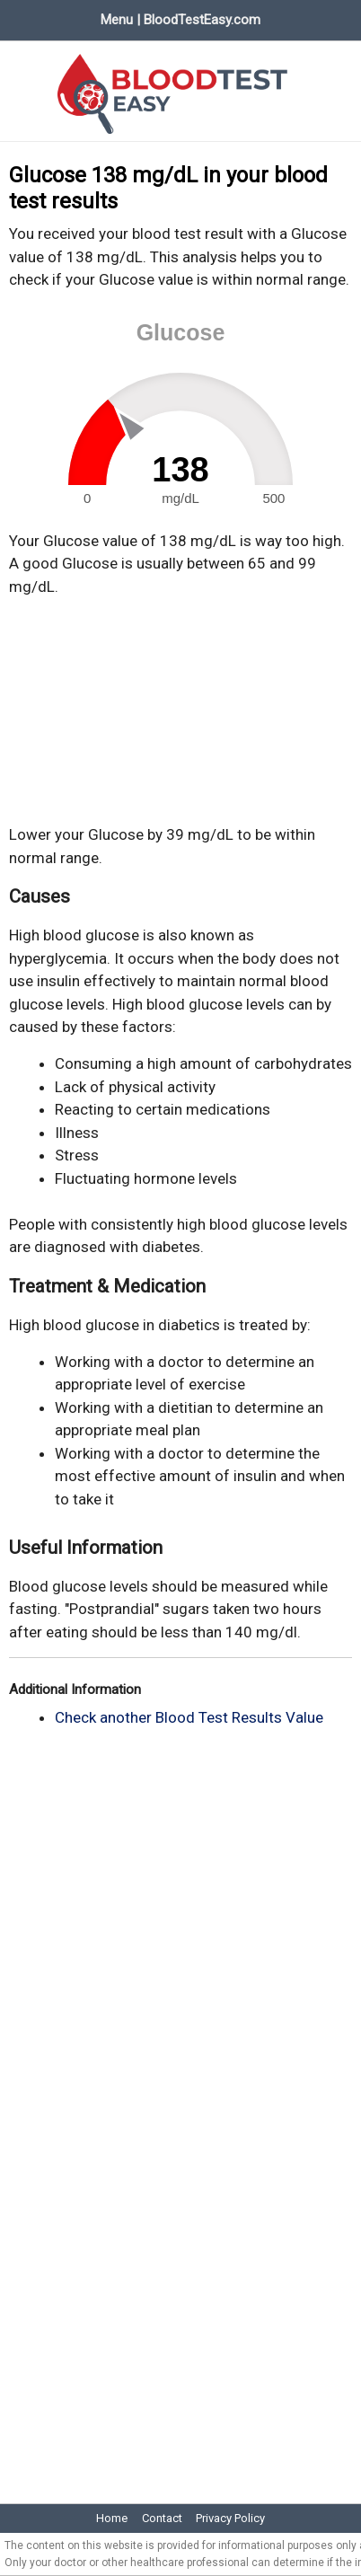 The width and height of the screenshot is (361, 2576). What do you see at coordinates (189, 1717) in the screenshot?
I see `Check another Blood Test Results Value` at bounding box center [189, 1717].